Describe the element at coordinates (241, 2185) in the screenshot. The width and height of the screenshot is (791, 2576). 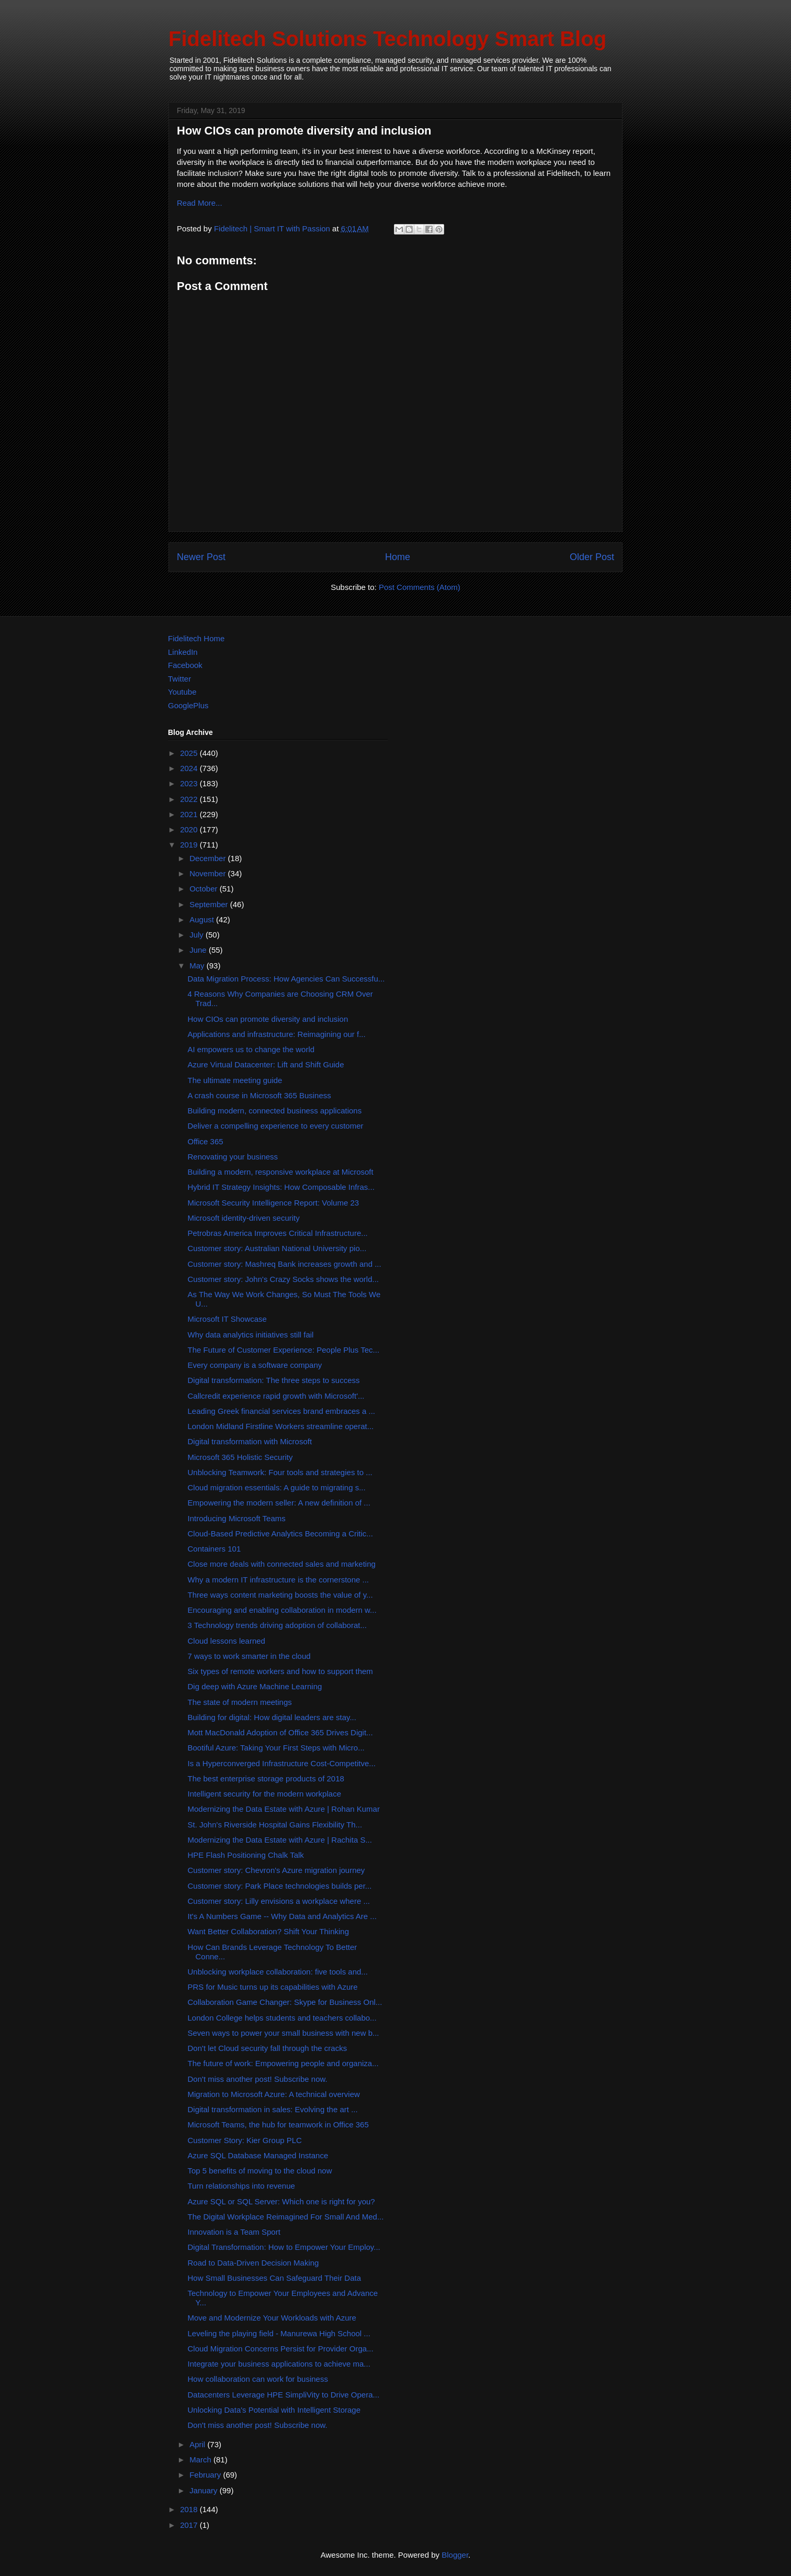
I see `Turn relationships into revenue` at that location.